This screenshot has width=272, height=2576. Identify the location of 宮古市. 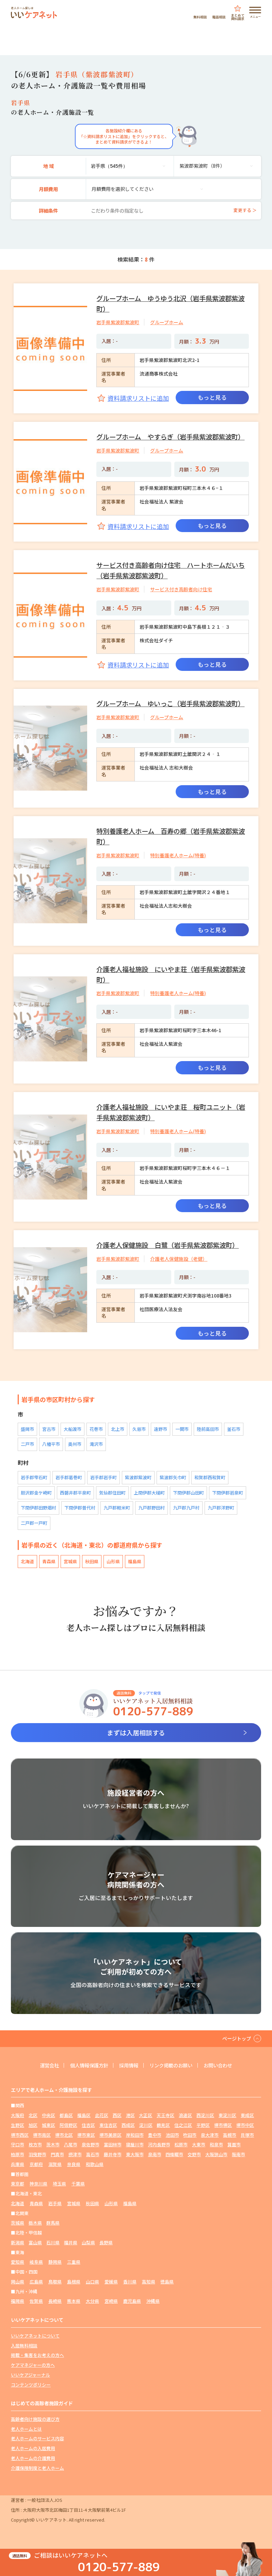
(48, 1429).